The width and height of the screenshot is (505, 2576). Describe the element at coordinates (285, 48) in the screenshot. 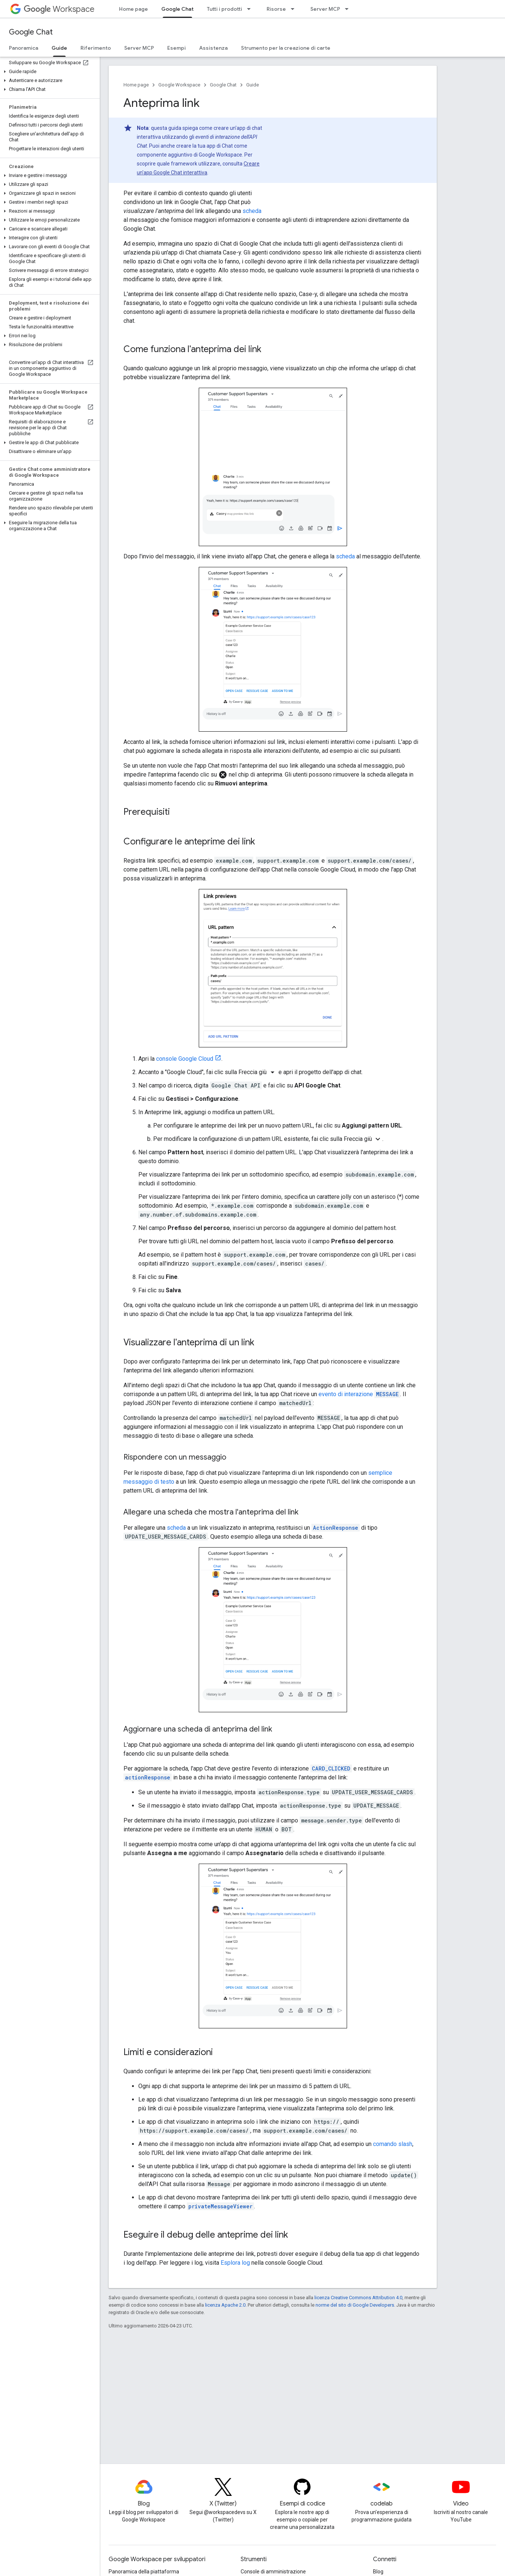

I see `Strumento per la creazione di carte` at that location.